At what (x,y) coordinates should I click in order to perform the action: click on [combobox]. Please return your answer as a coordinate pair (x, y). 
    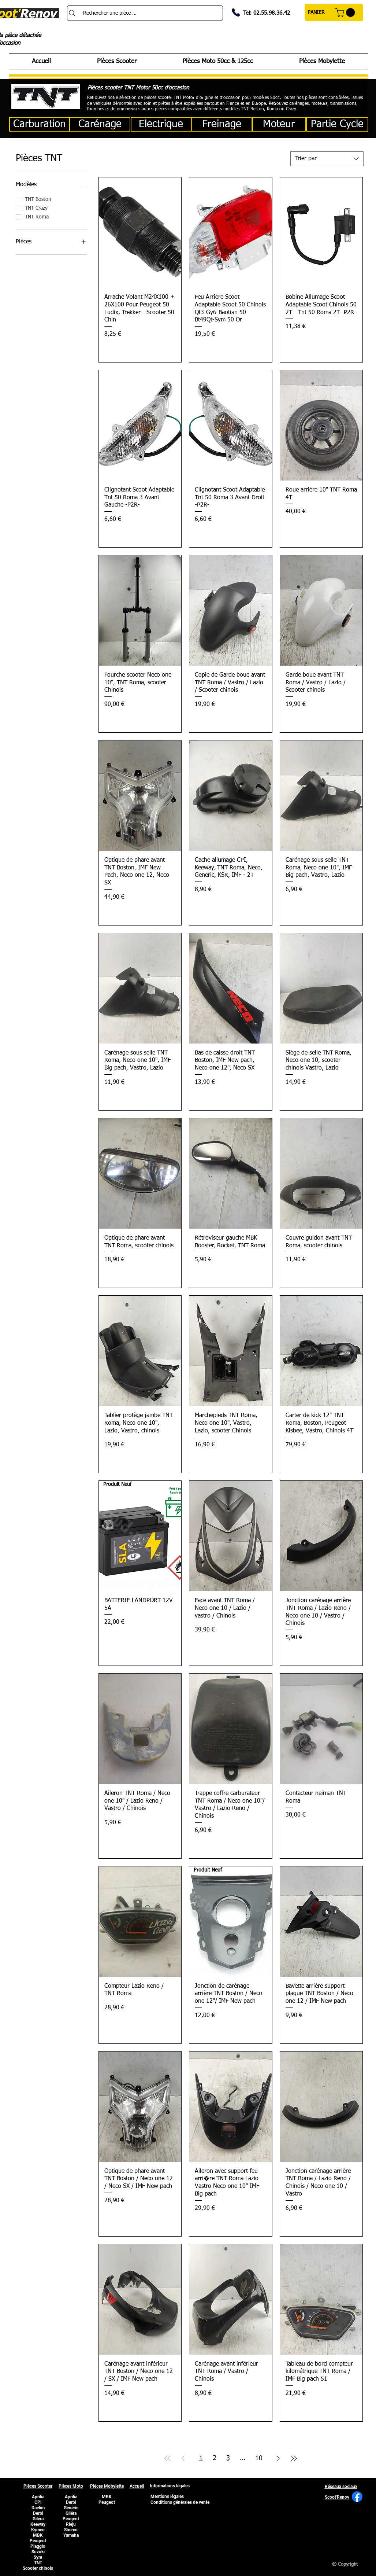
    Looking at the image, I should click on (327, 158).